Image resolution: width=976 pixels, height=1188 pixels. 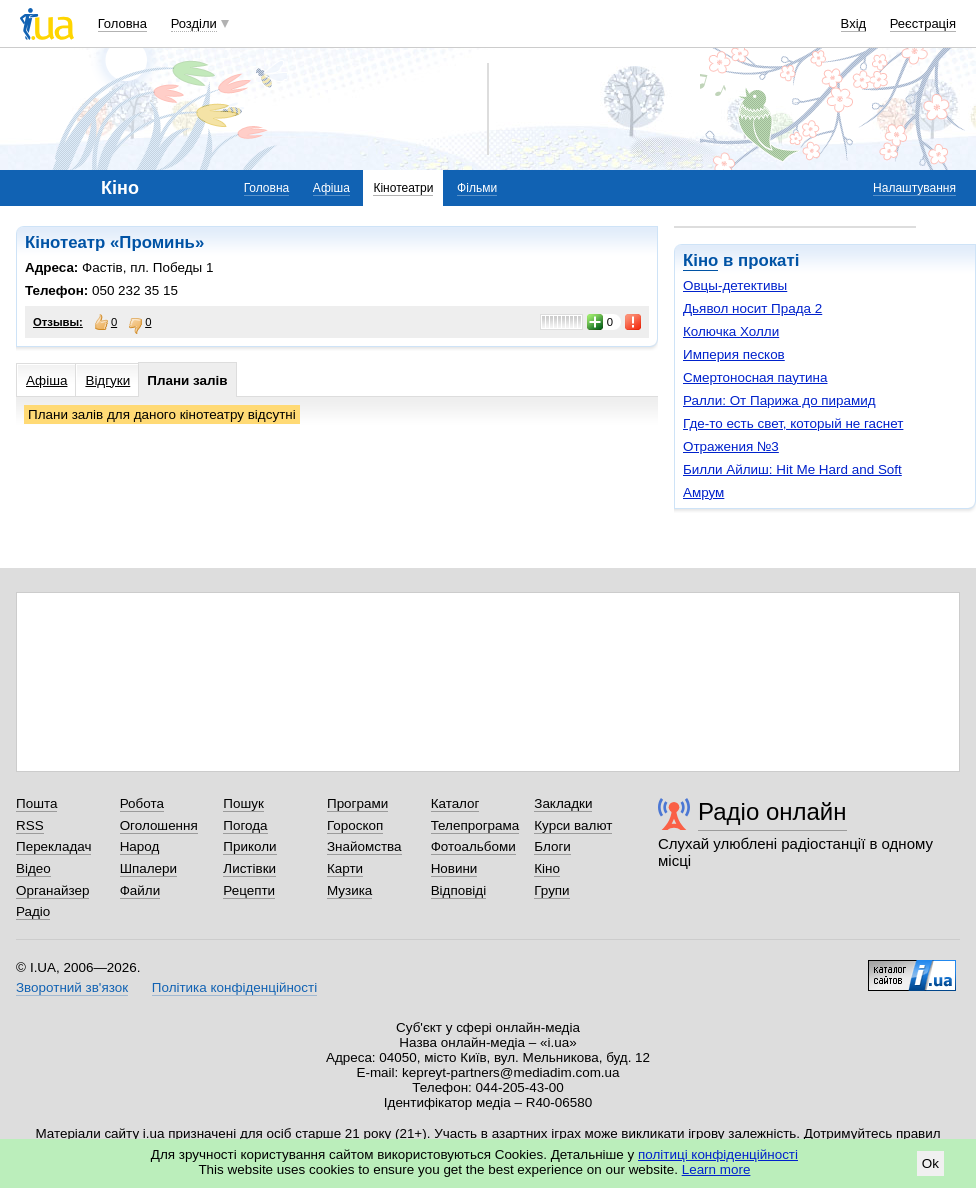 I want to click on Погода, so click(x=245, y=825).